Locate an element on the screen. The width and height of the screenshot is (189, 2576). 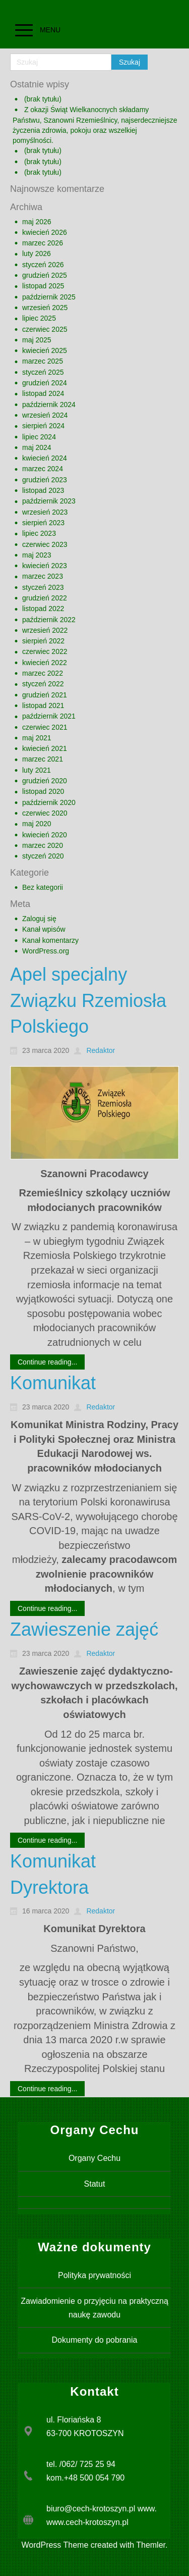
styczeń 2023 is located at coordinates (43, 587).